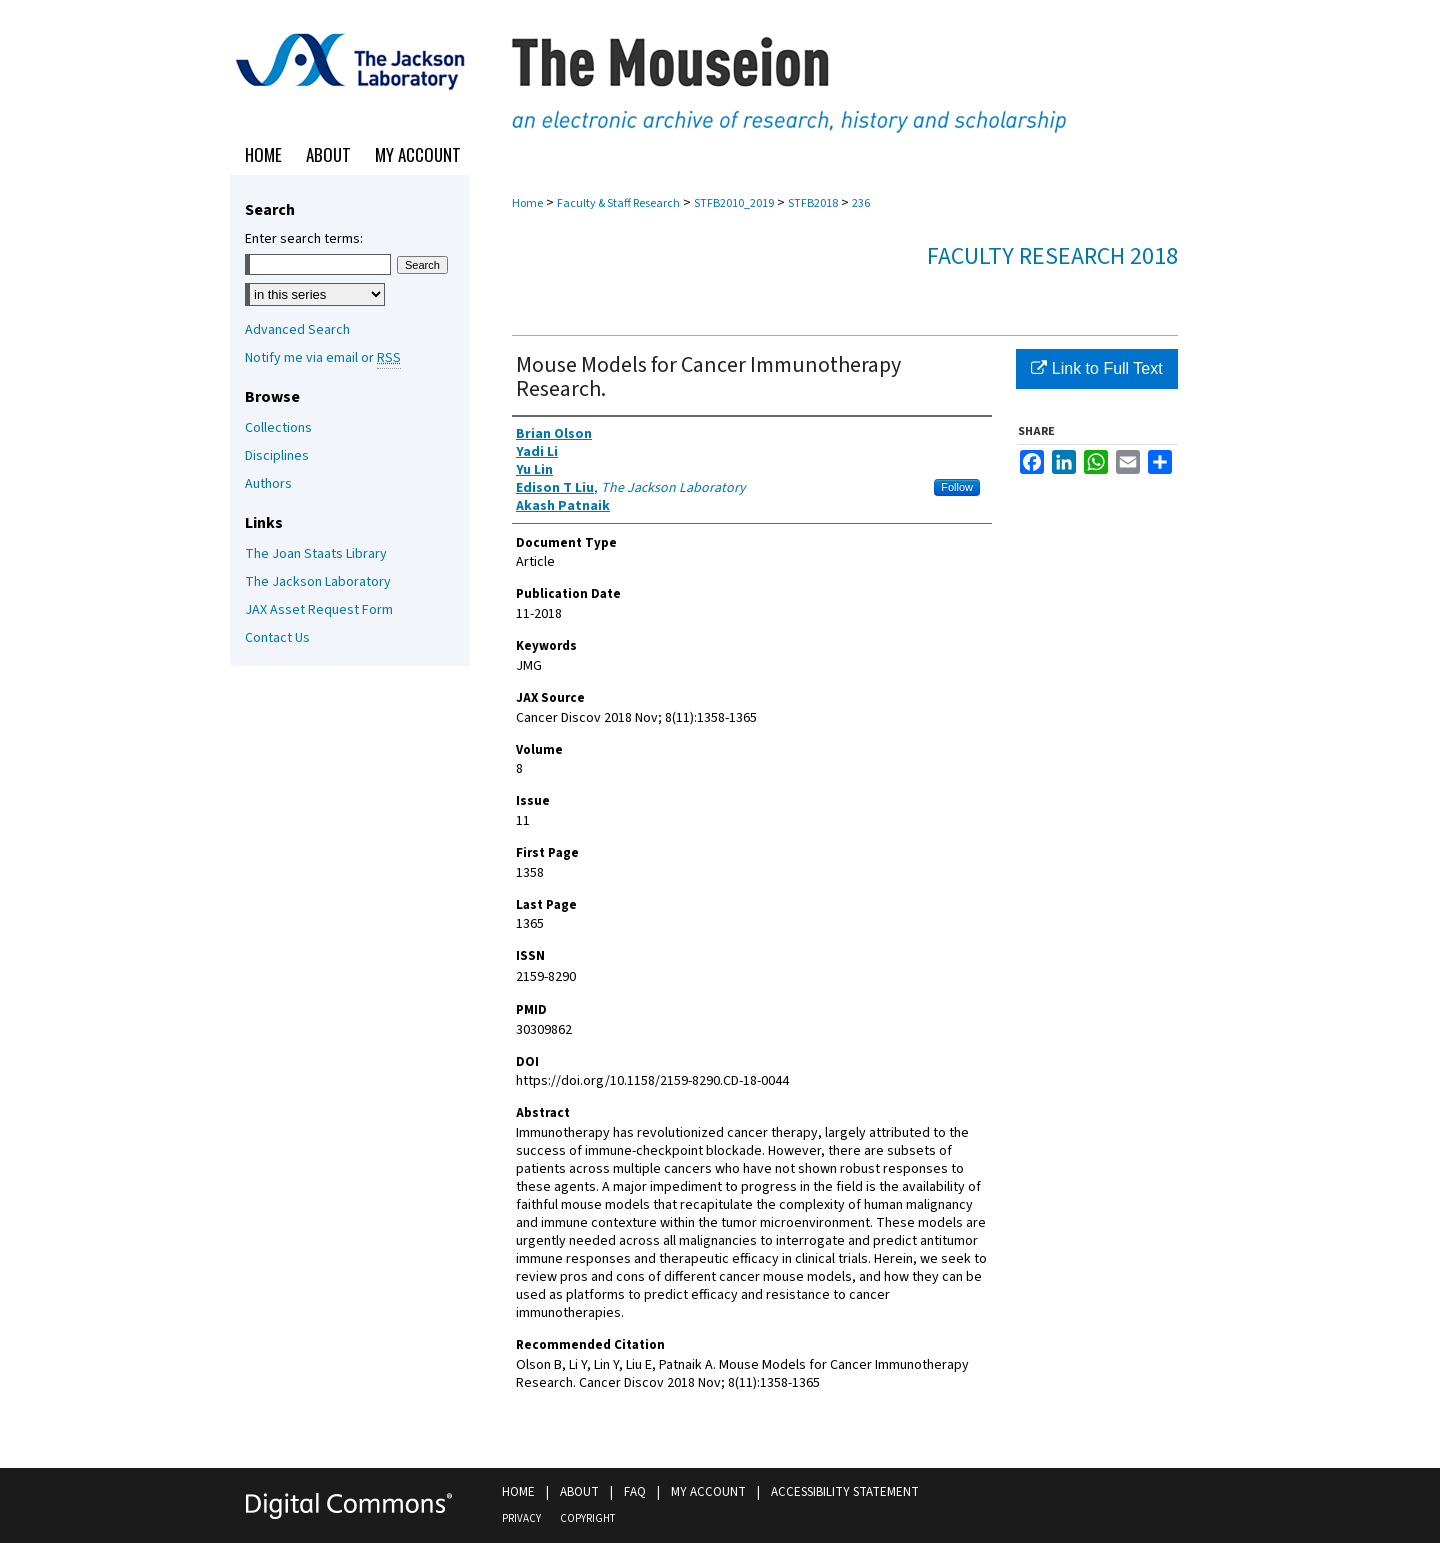 This screenshot has width=1440, height=1543. Describe the element at coordinates (861, 203) in the screenshot. I see `236` at that location.